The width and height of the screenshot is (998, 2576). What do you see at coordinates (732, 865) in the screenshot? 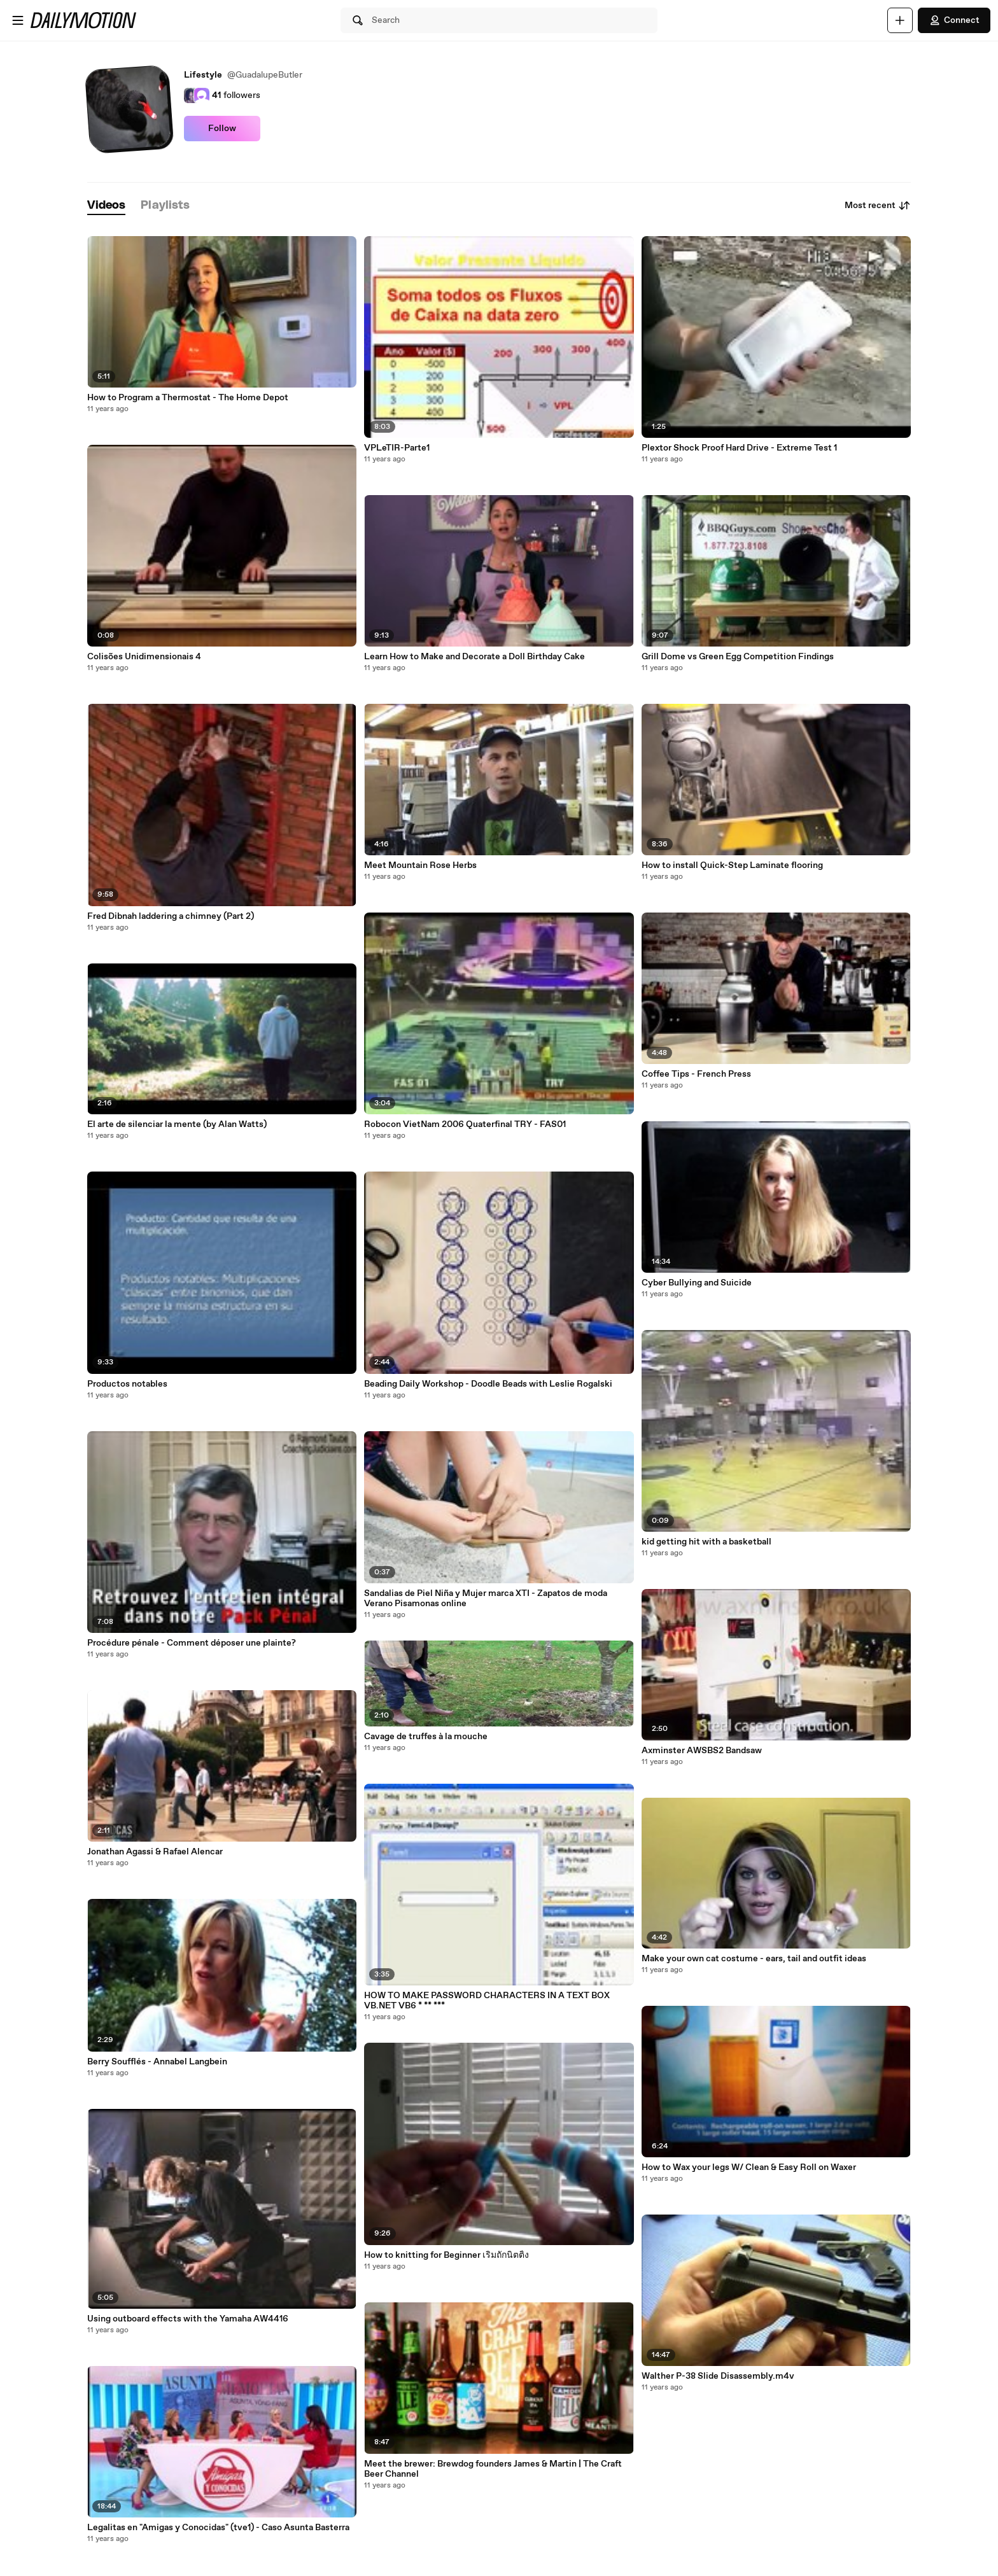
I see `How to install Quick-Step Laminate flooring` at bounding box center [732, 865].